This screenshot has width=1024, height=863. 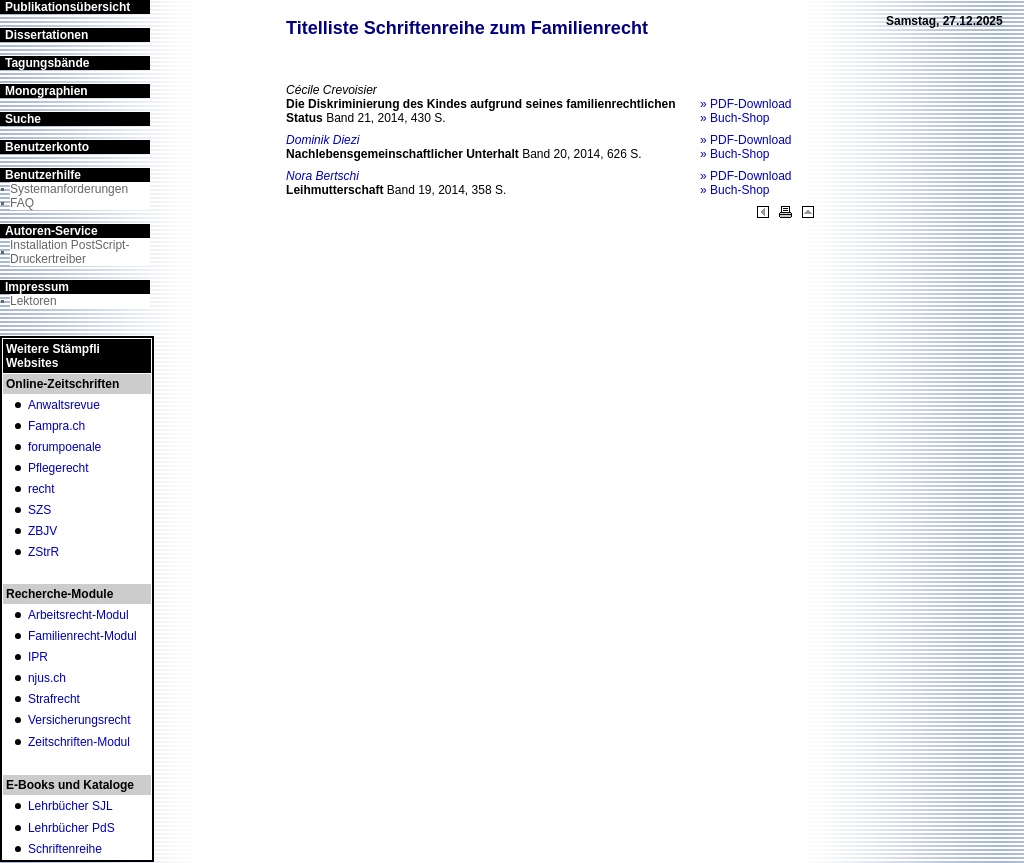 I want to click on Benutzerkonto, so click(x=47, y=147).